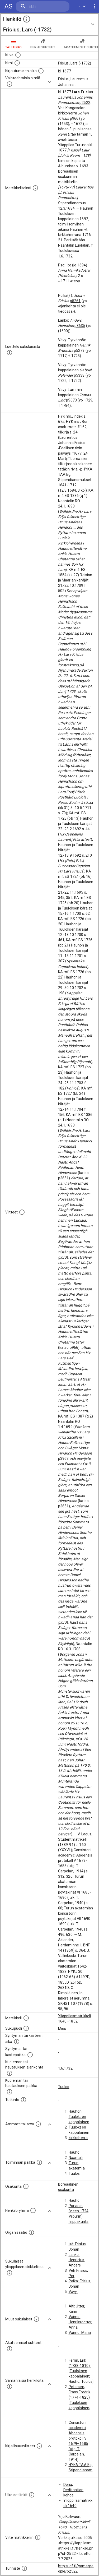  What do you see at coordinates (49, 24) in the screenshot?
I see `[button]` at bounding box center [49, 24].